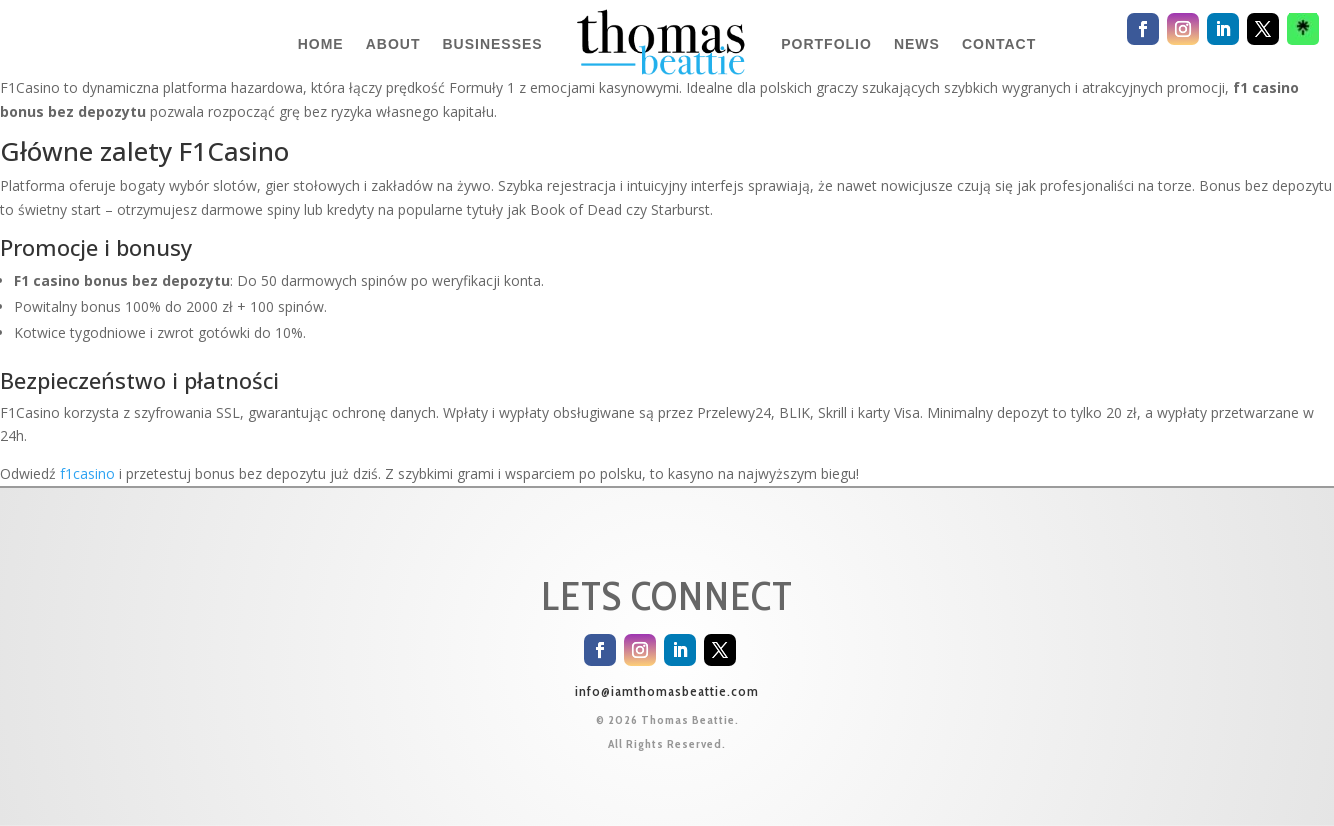  What do you see at coordinates (826, 44) in the screenshot?
I see `PORTFOLIO` at bounding box center [826, 44].